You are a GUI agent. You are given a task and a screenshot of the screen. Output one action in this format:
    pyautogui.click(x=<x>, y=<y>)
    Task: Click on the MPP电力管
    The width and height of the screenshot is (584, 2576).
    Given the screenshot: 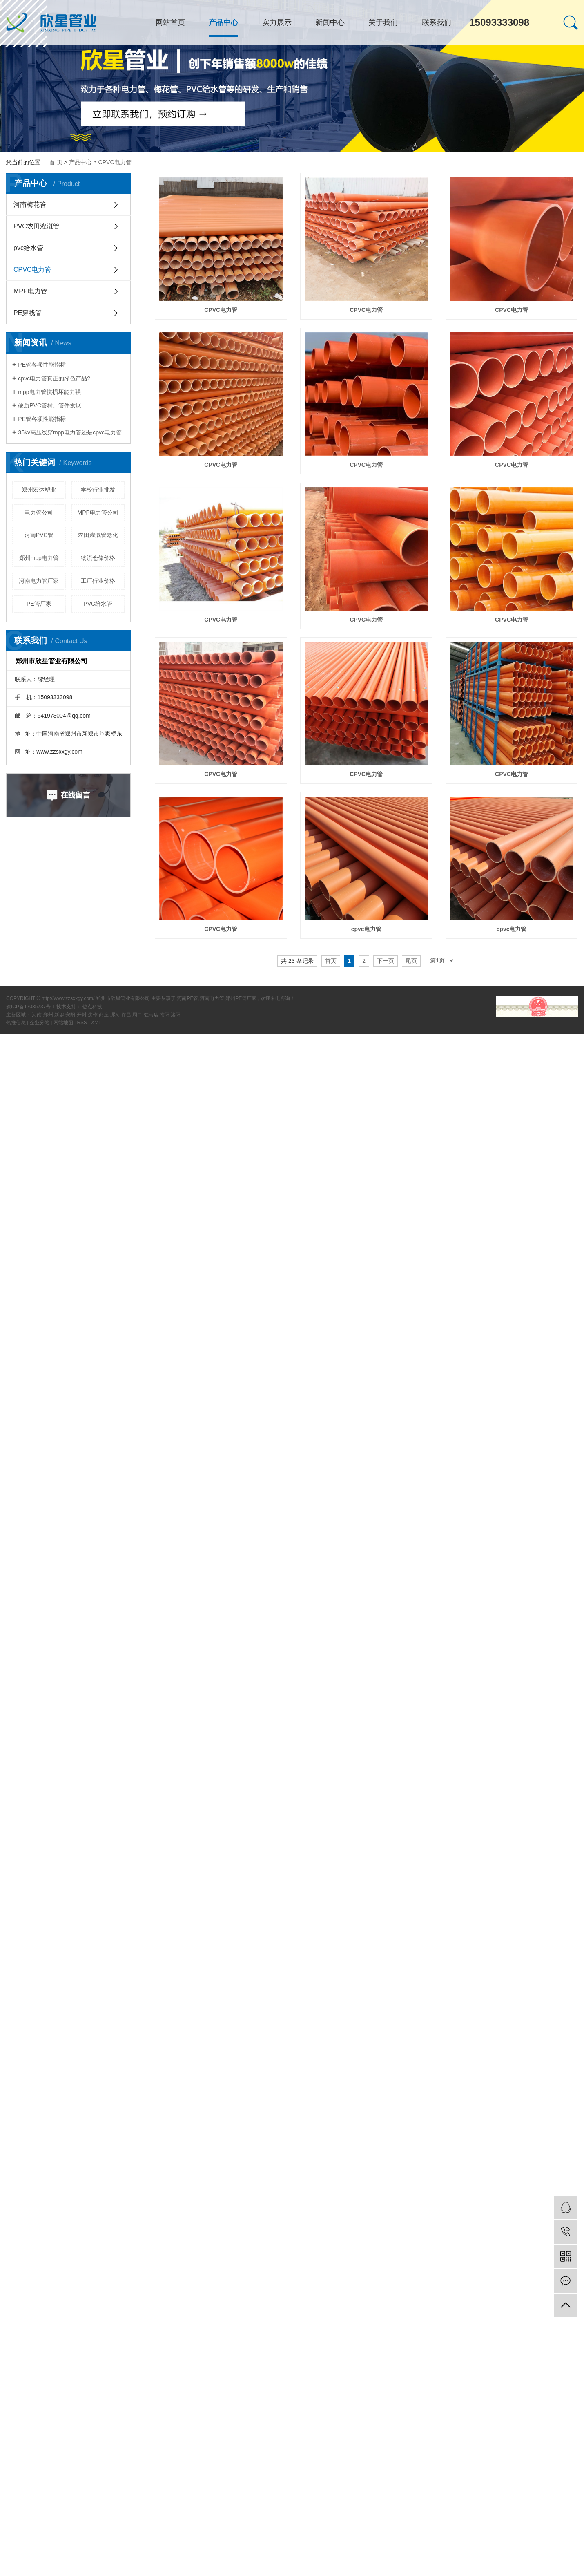 What is the action you would take?
    pyautogui.click(x=30, y=291)
    